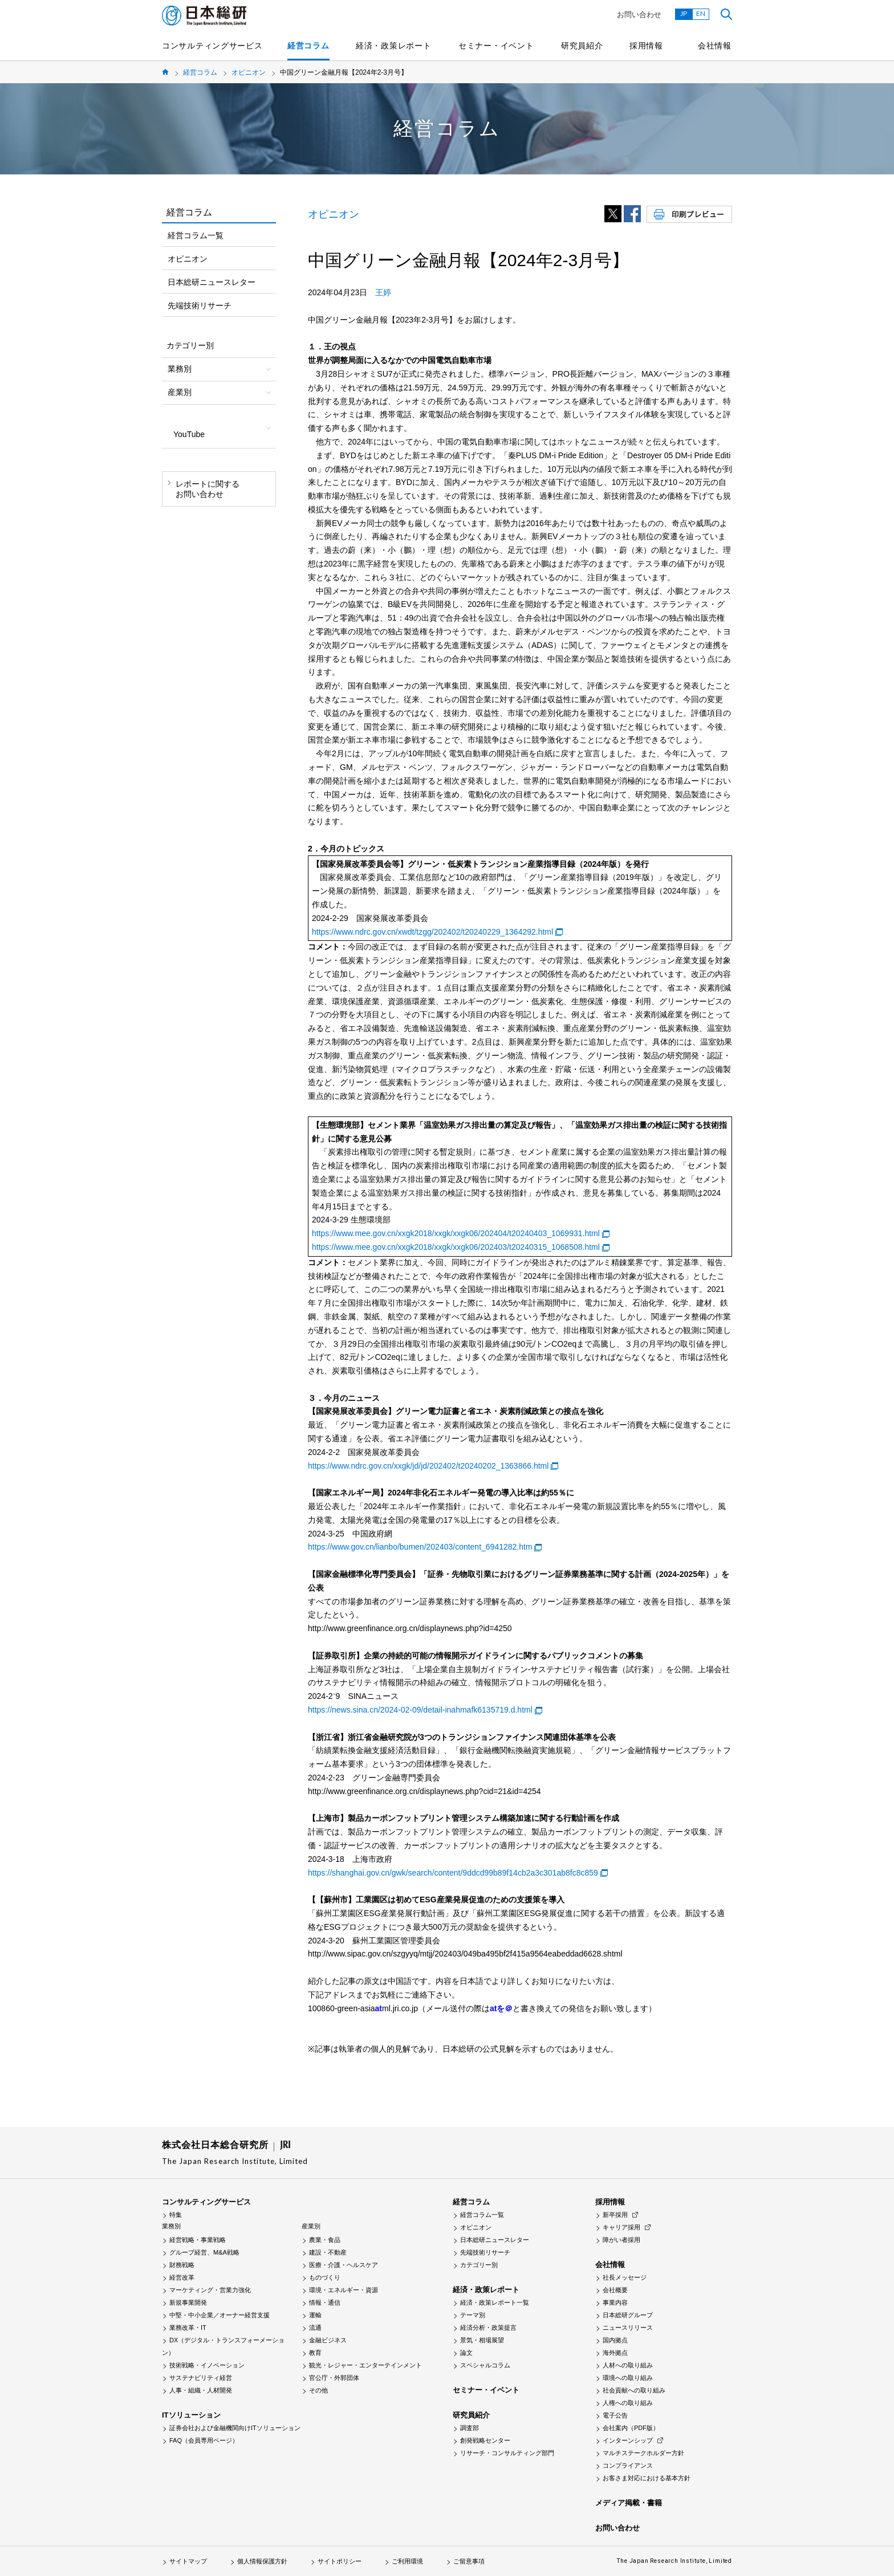 This screenshot has height=2576, width=894. I want to click on 王婷, so click(383, 292).